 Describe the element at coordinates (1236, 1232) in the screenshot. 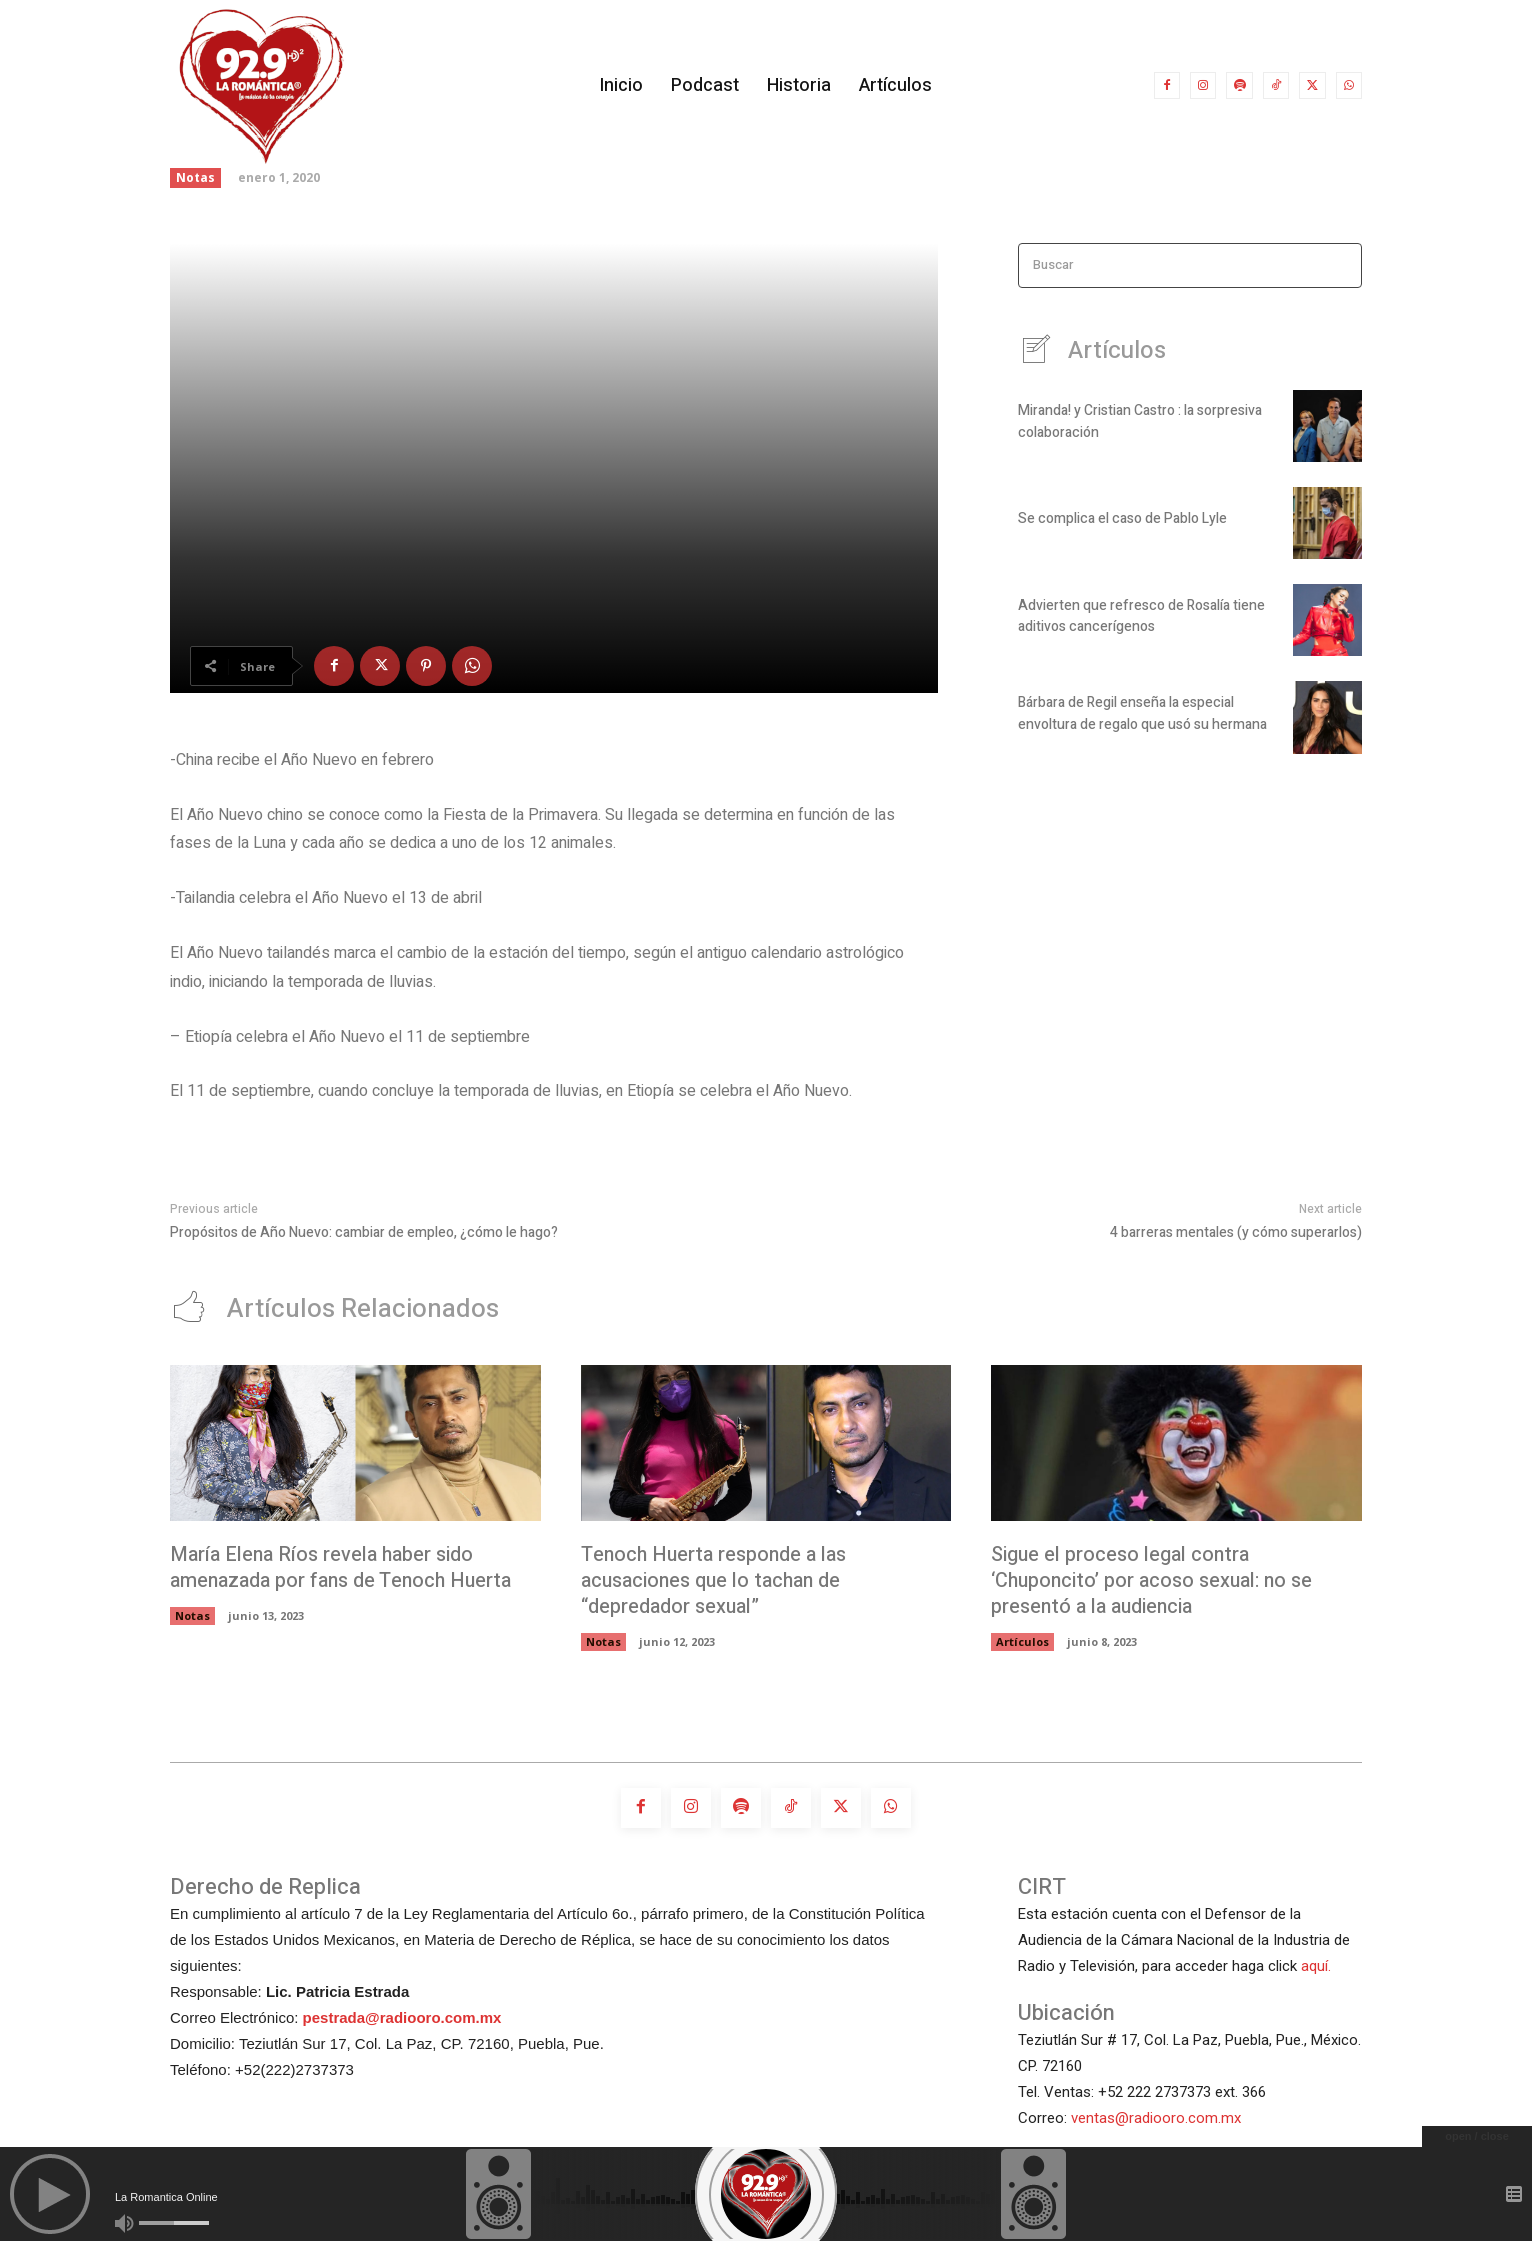

I see `4 barreras mentales (y cómo superarlos)` at that location.